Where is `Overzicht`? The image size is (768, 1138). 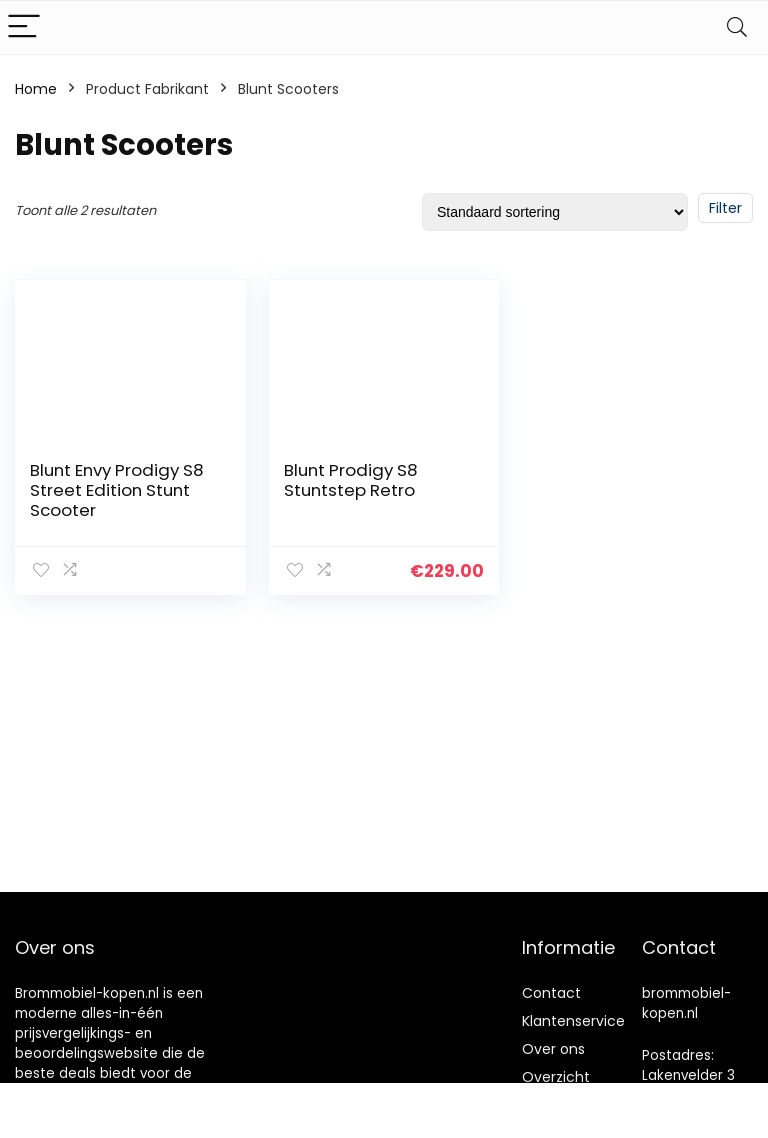
Overzicht is located at coordinates (556, 1077).